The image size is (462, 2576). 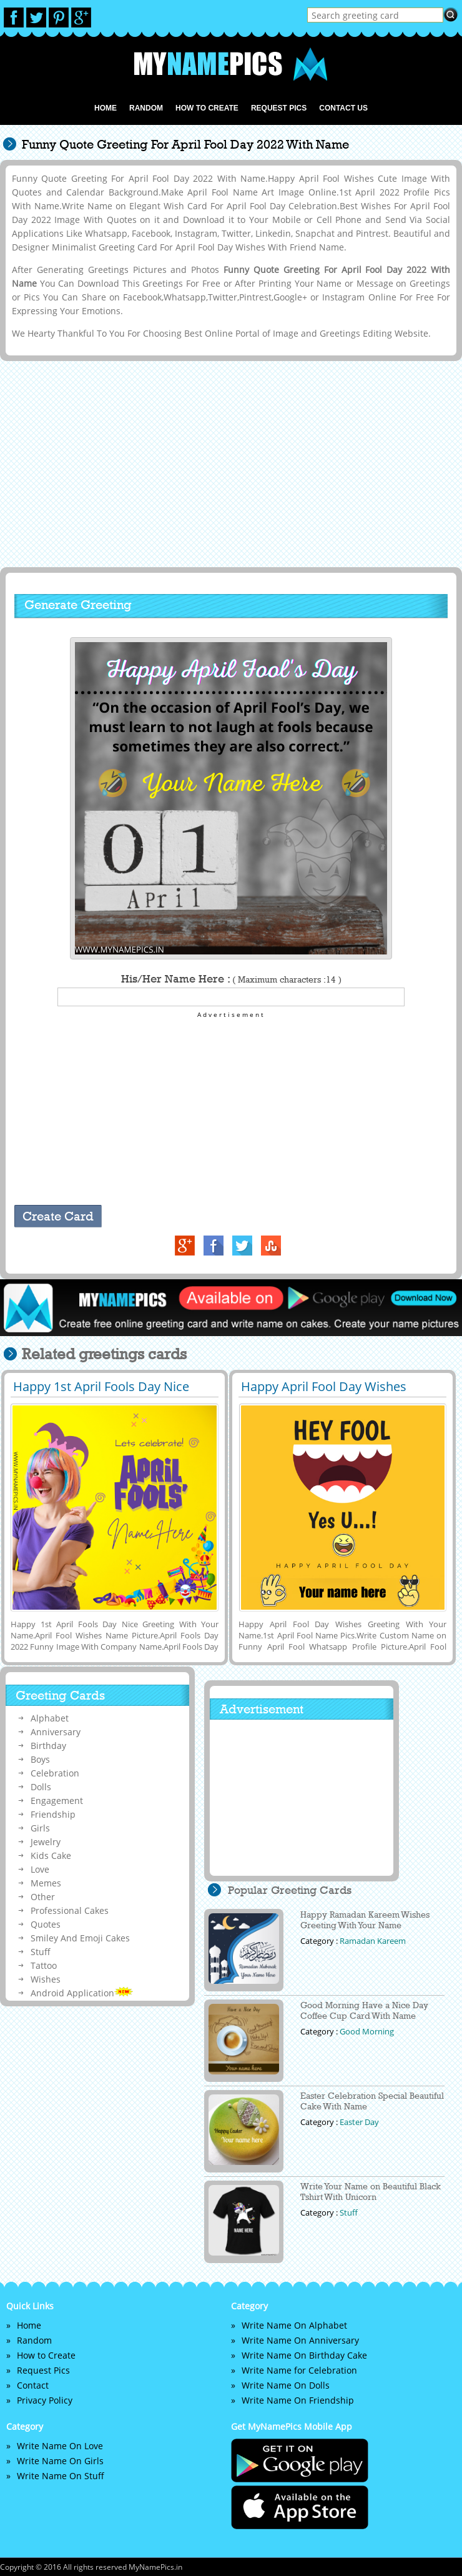 I want to click on Contact us, so click(x=343, y=108).